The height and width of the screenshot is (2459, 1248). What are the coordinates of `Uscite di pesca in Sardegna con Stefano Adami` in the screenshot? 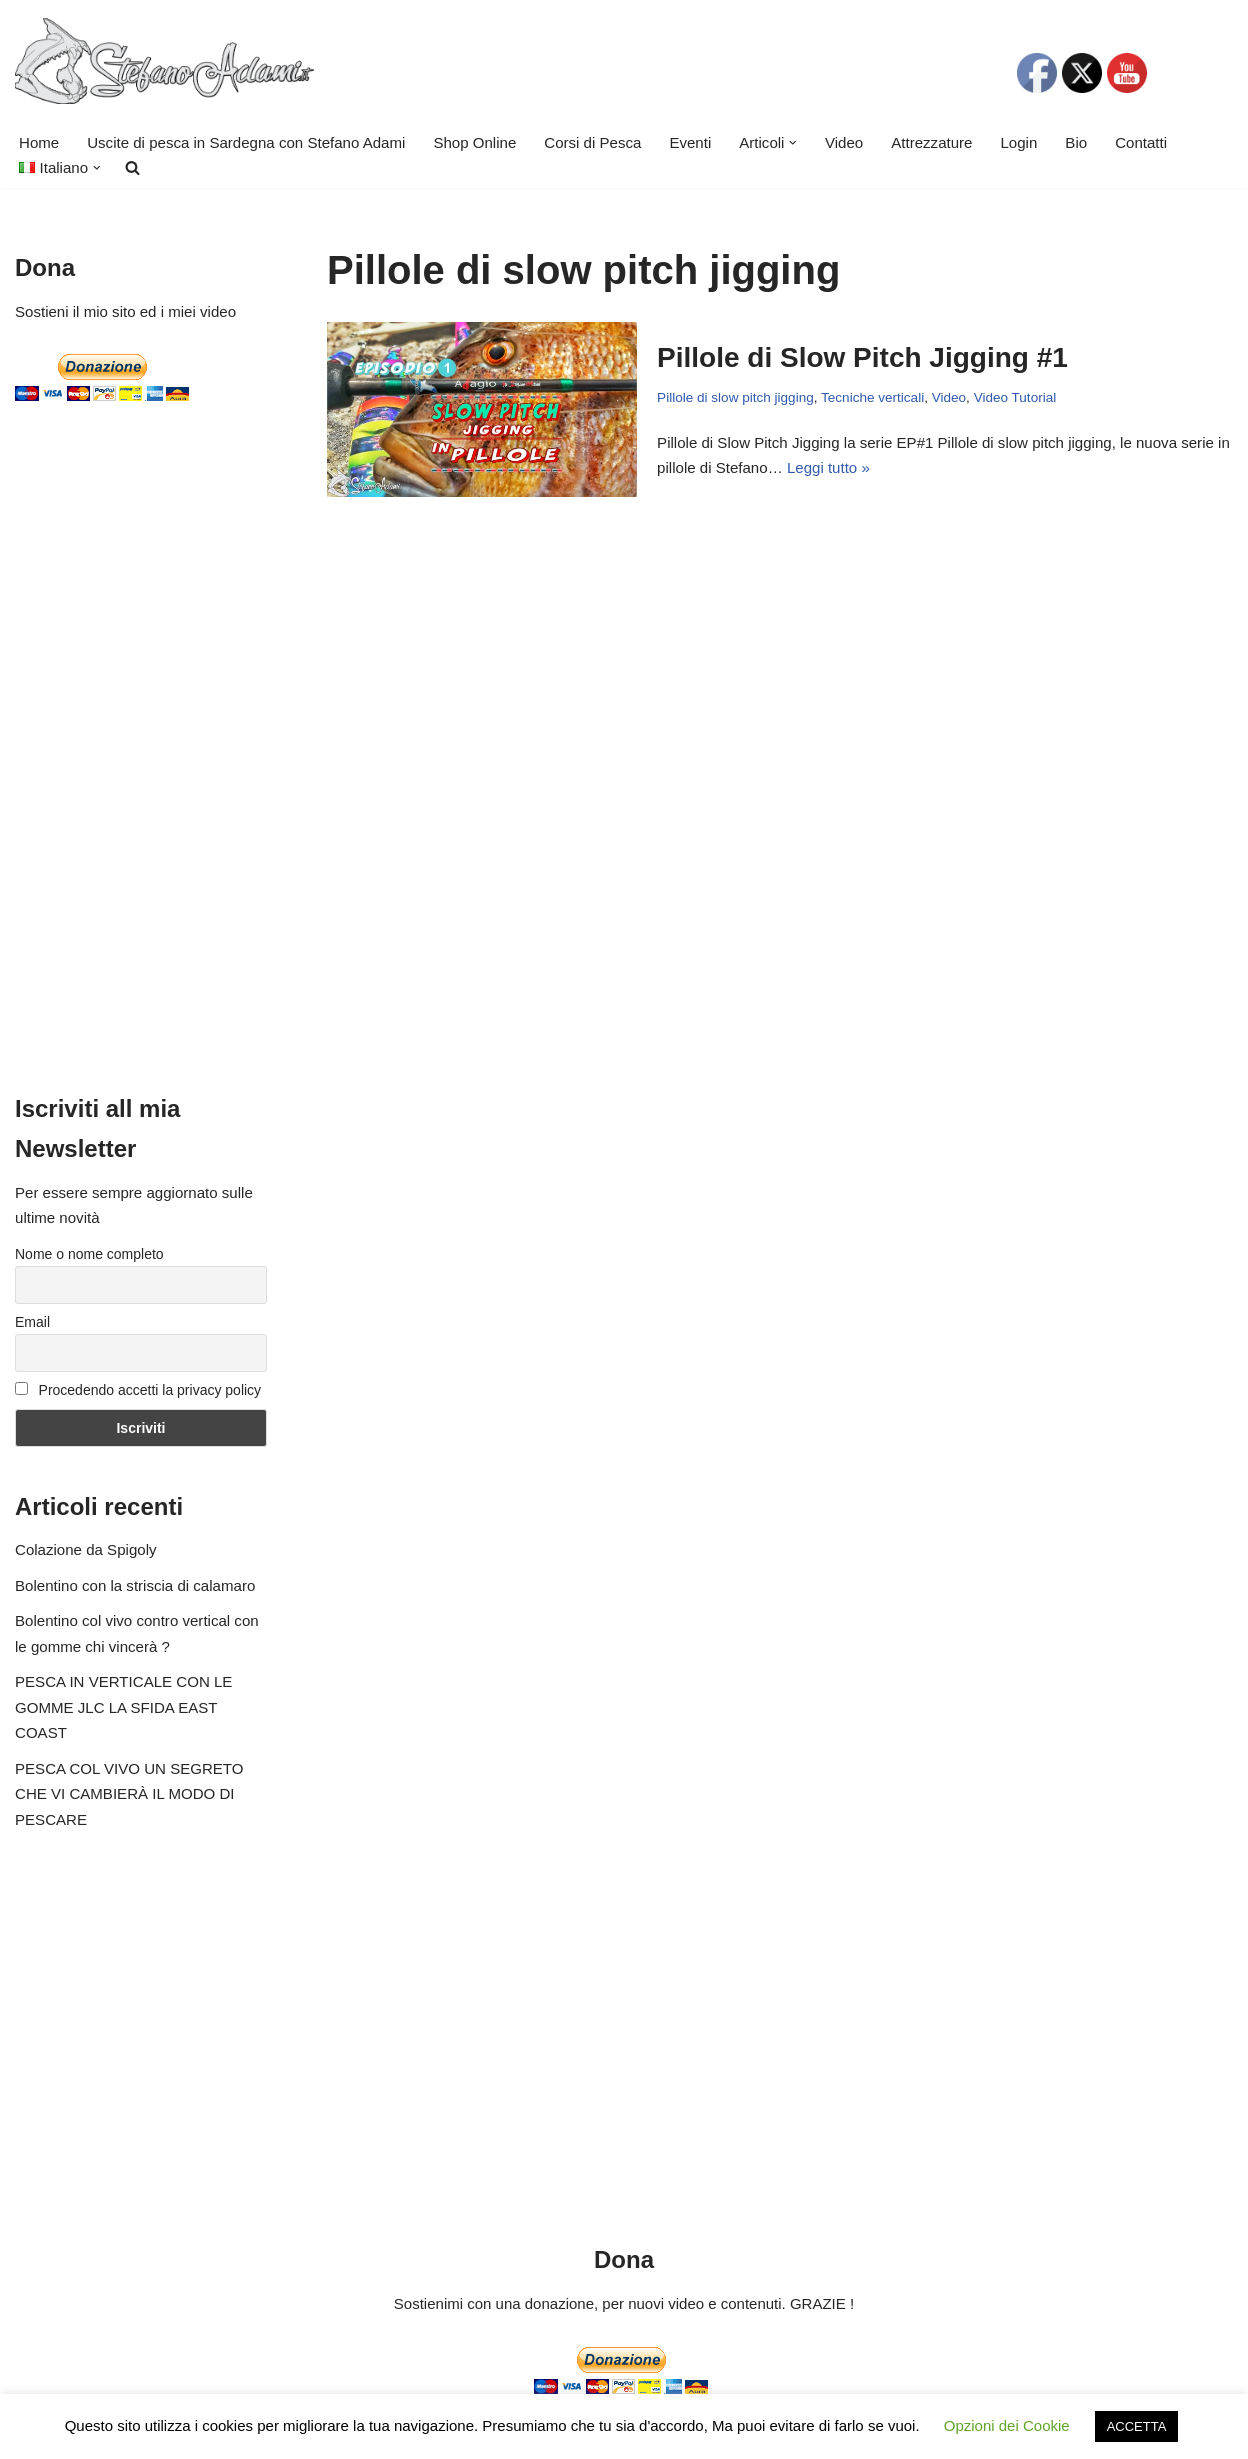 It's located at (245, 142).